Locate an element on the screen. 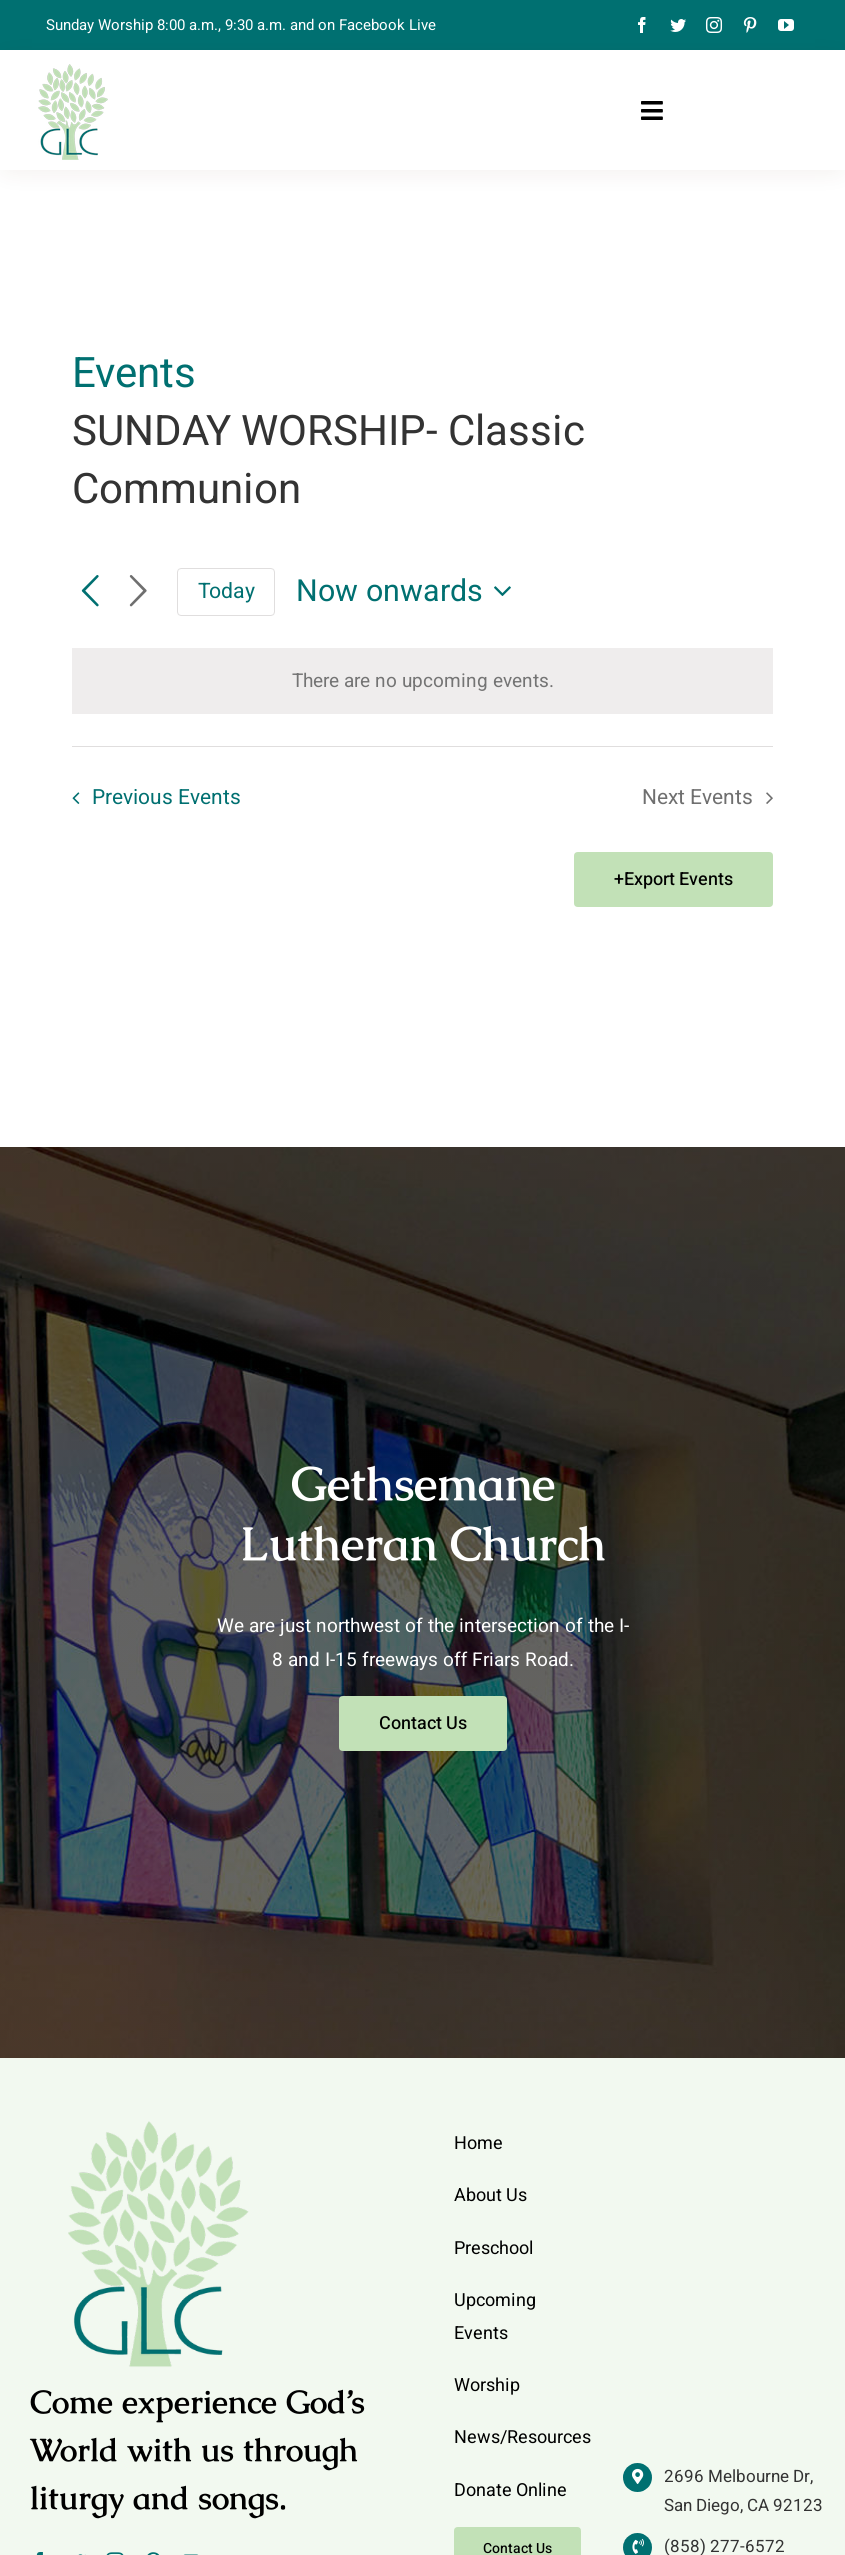  [youtube] is located at coordinates (786, 25).